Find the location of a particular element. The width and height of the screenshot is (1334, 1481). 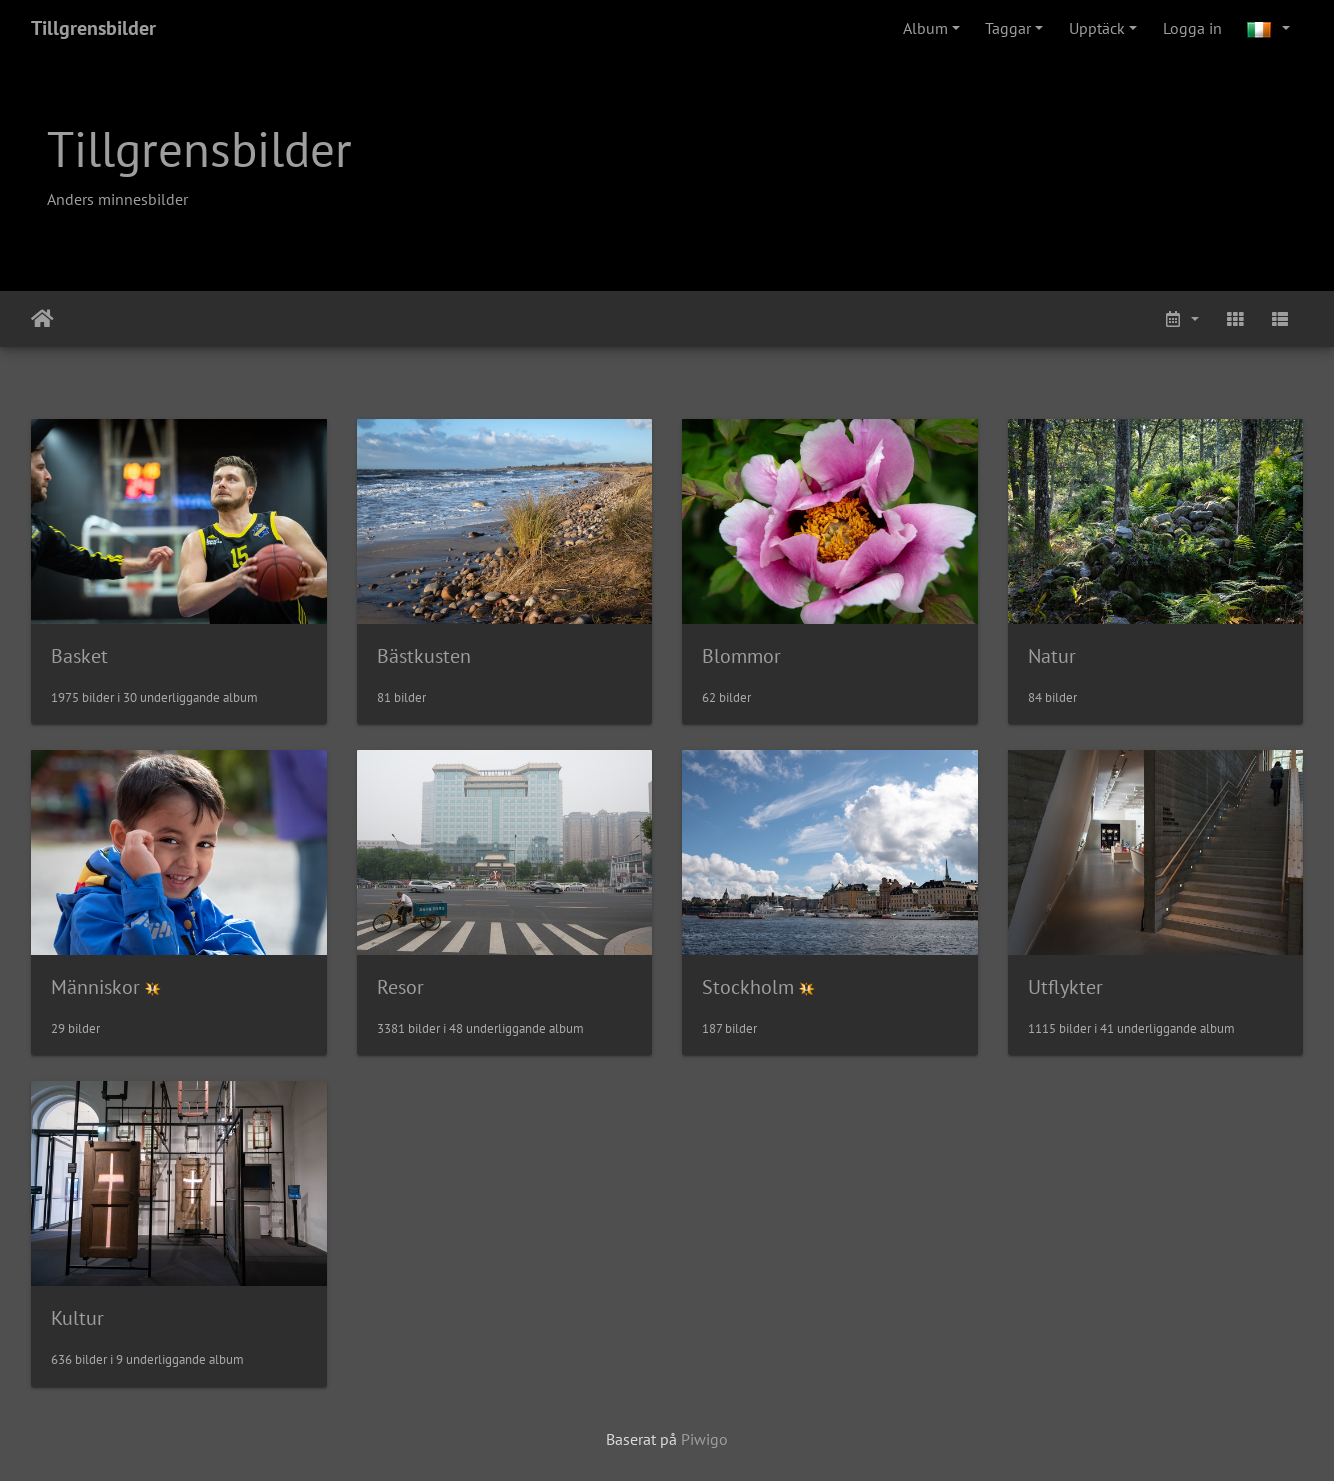

Blommor is located at coordinates (741, 656).